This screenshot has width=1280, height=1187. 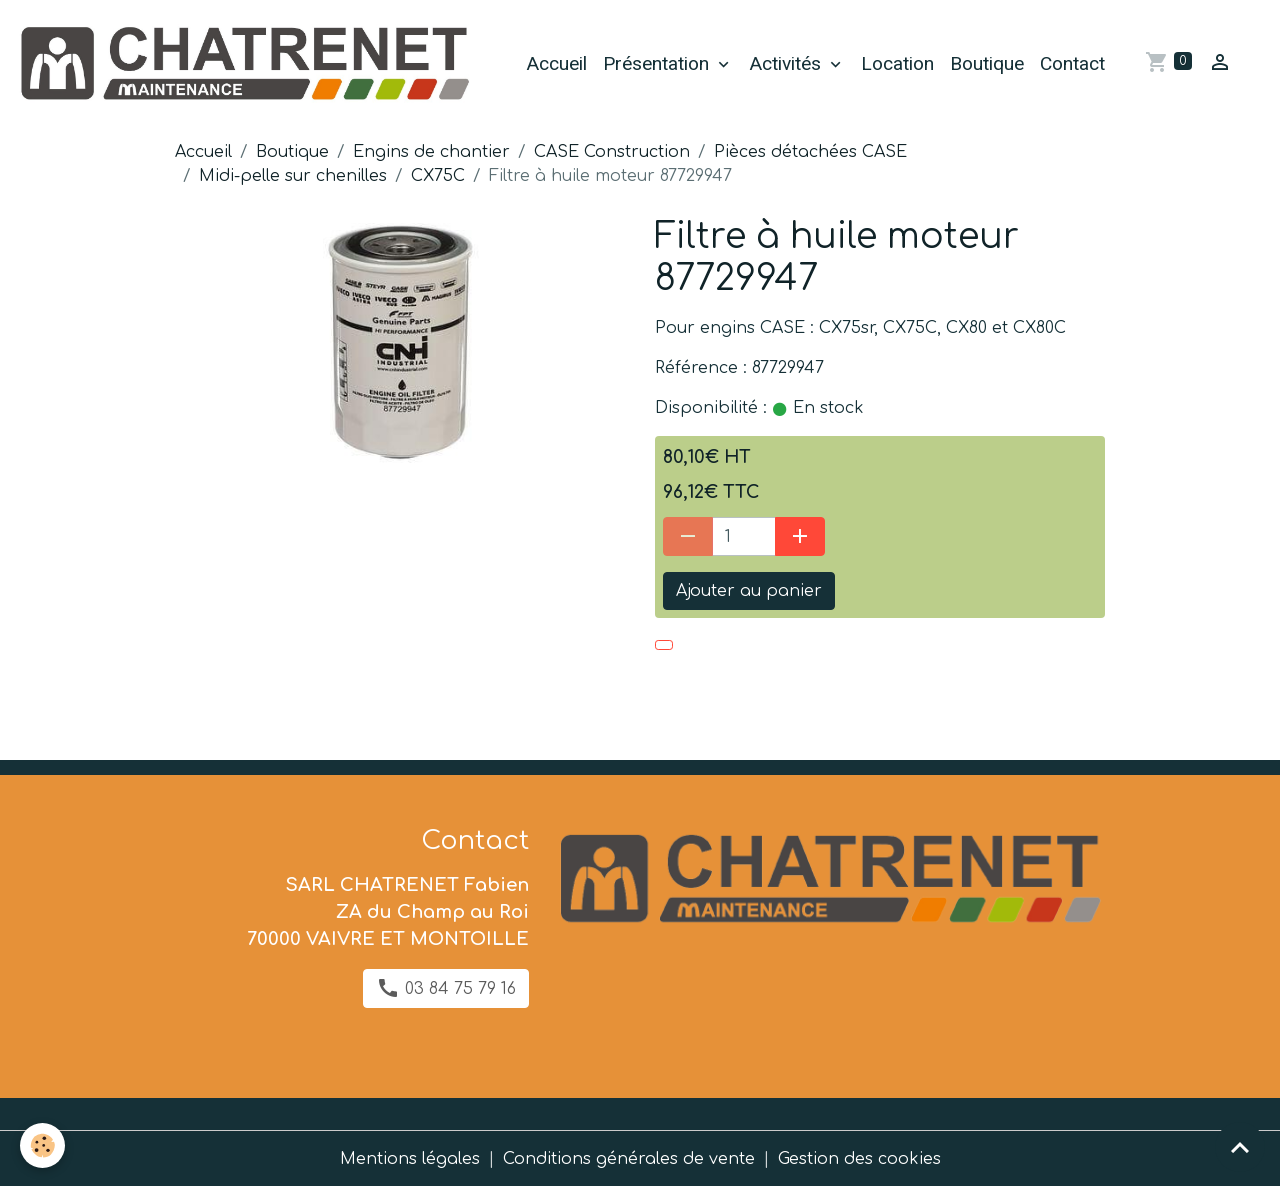 What do you see at coordinates (446, 988) in the screenshot?
I see `03 84 75 79 16` at bounding box center [446, 988].